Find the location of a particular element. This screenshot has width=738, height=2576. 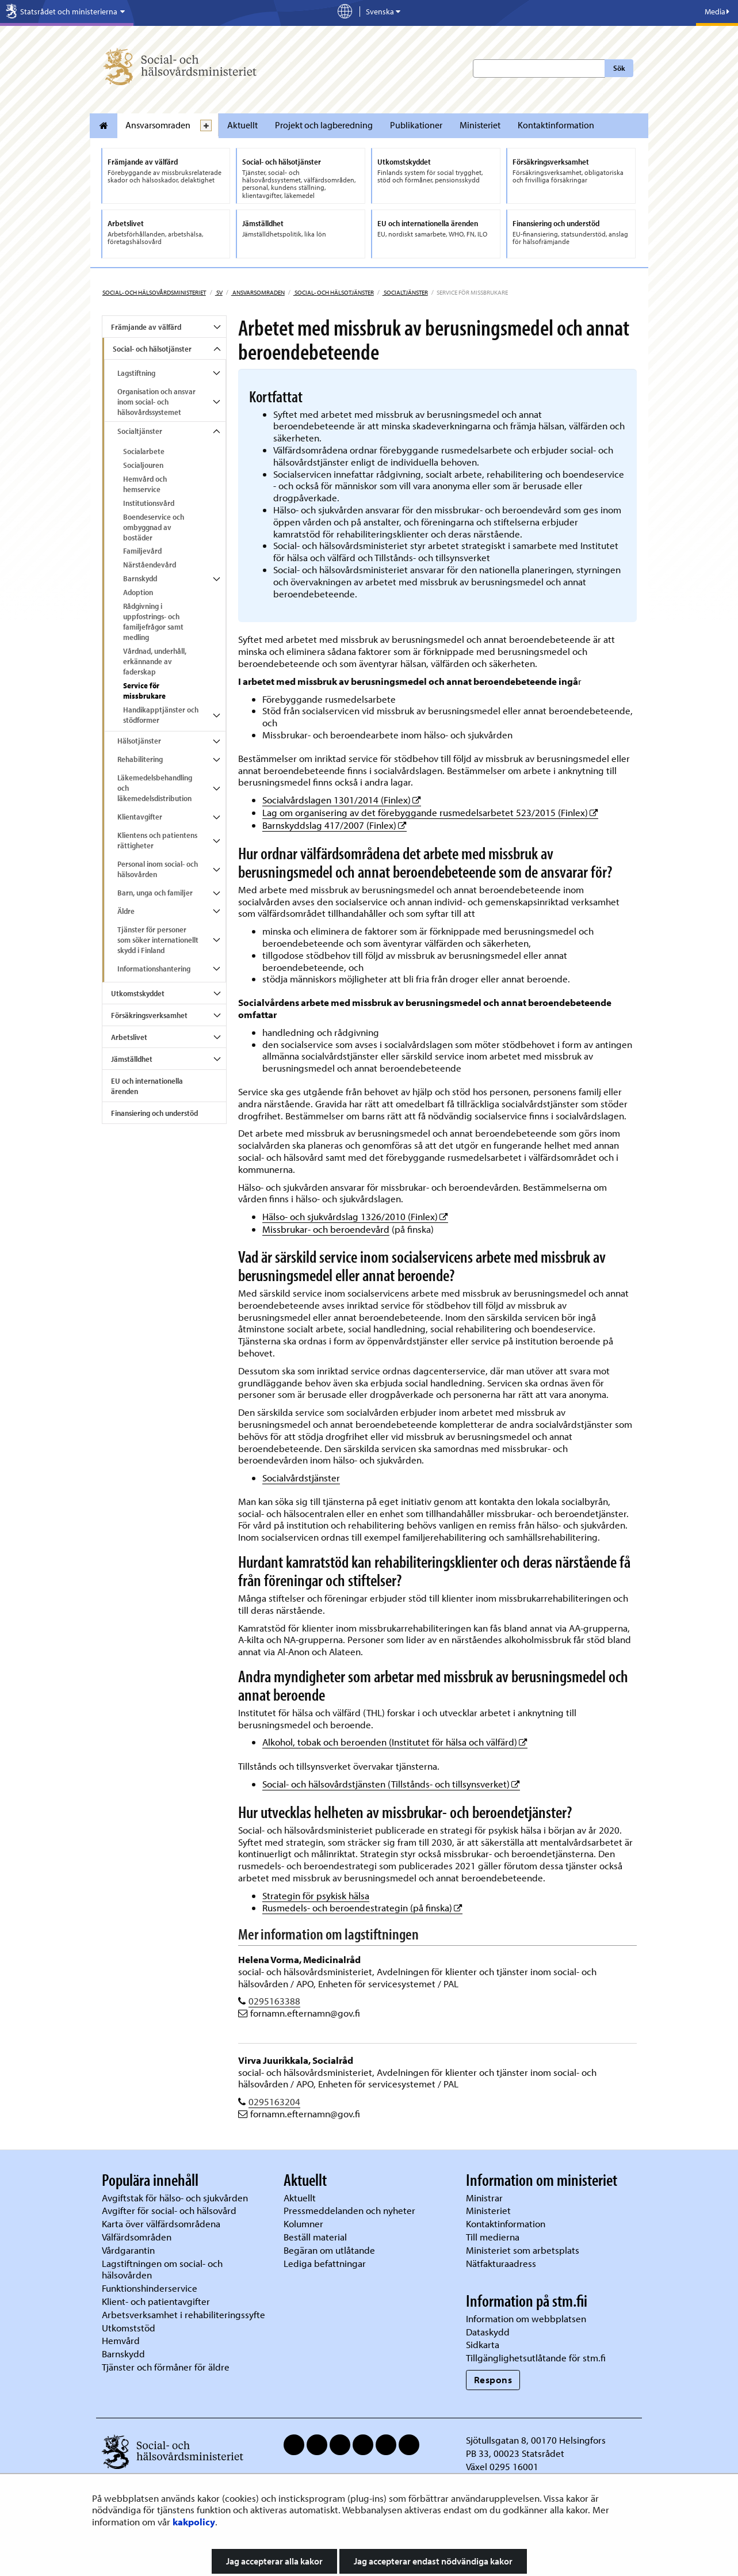

Socialvårdslagen 1301/2014 (Finlex) is located at coordinates (341, 800).